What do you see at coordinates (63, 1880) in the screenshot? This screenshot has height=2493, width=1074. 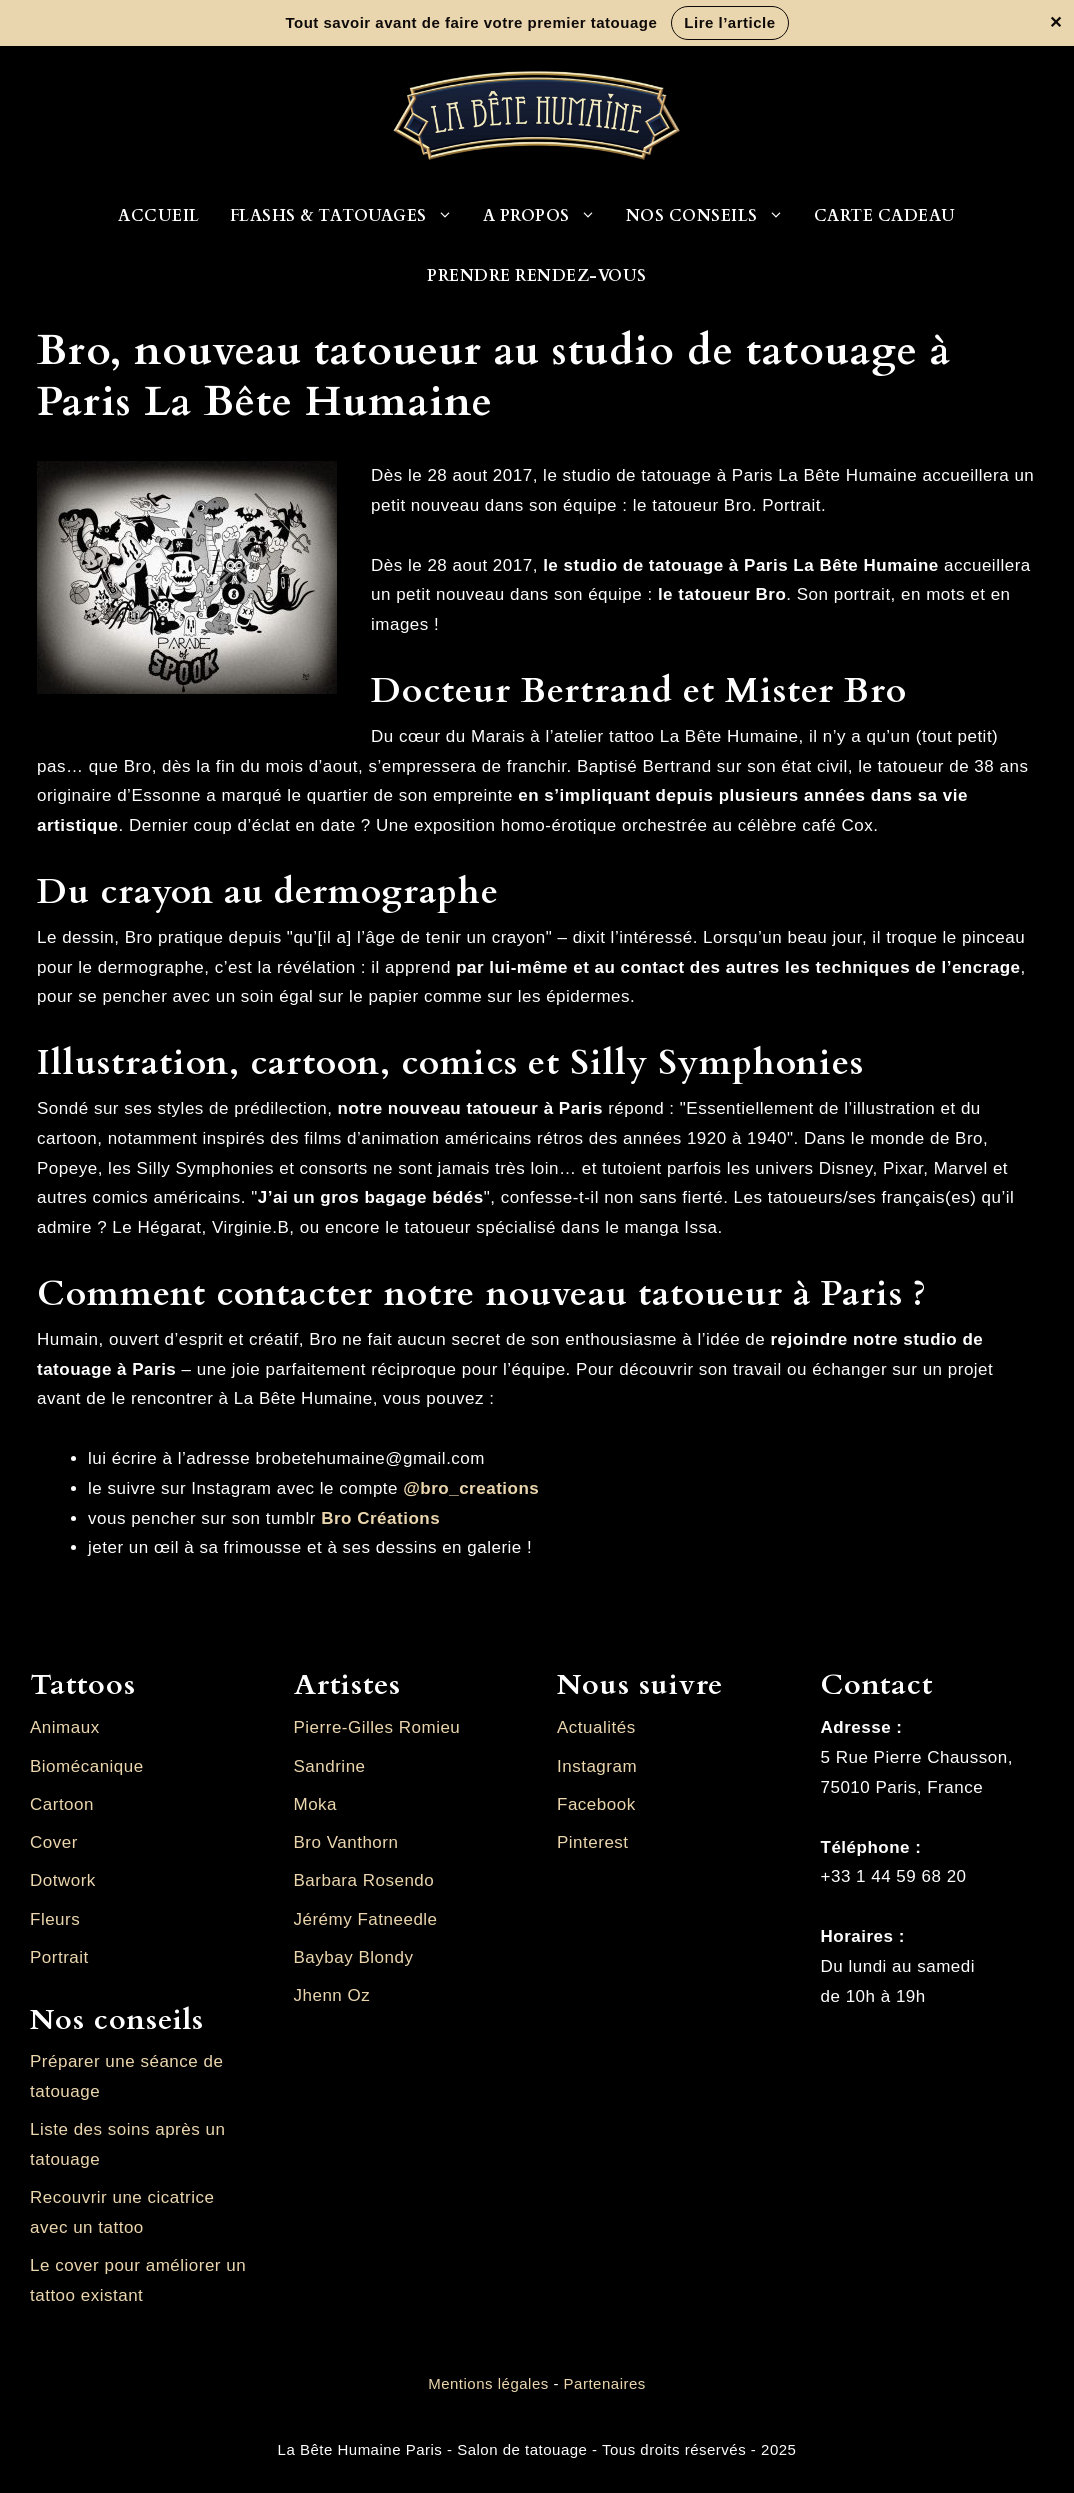 I see `Dotwork` at bounding box center [63, 1880].